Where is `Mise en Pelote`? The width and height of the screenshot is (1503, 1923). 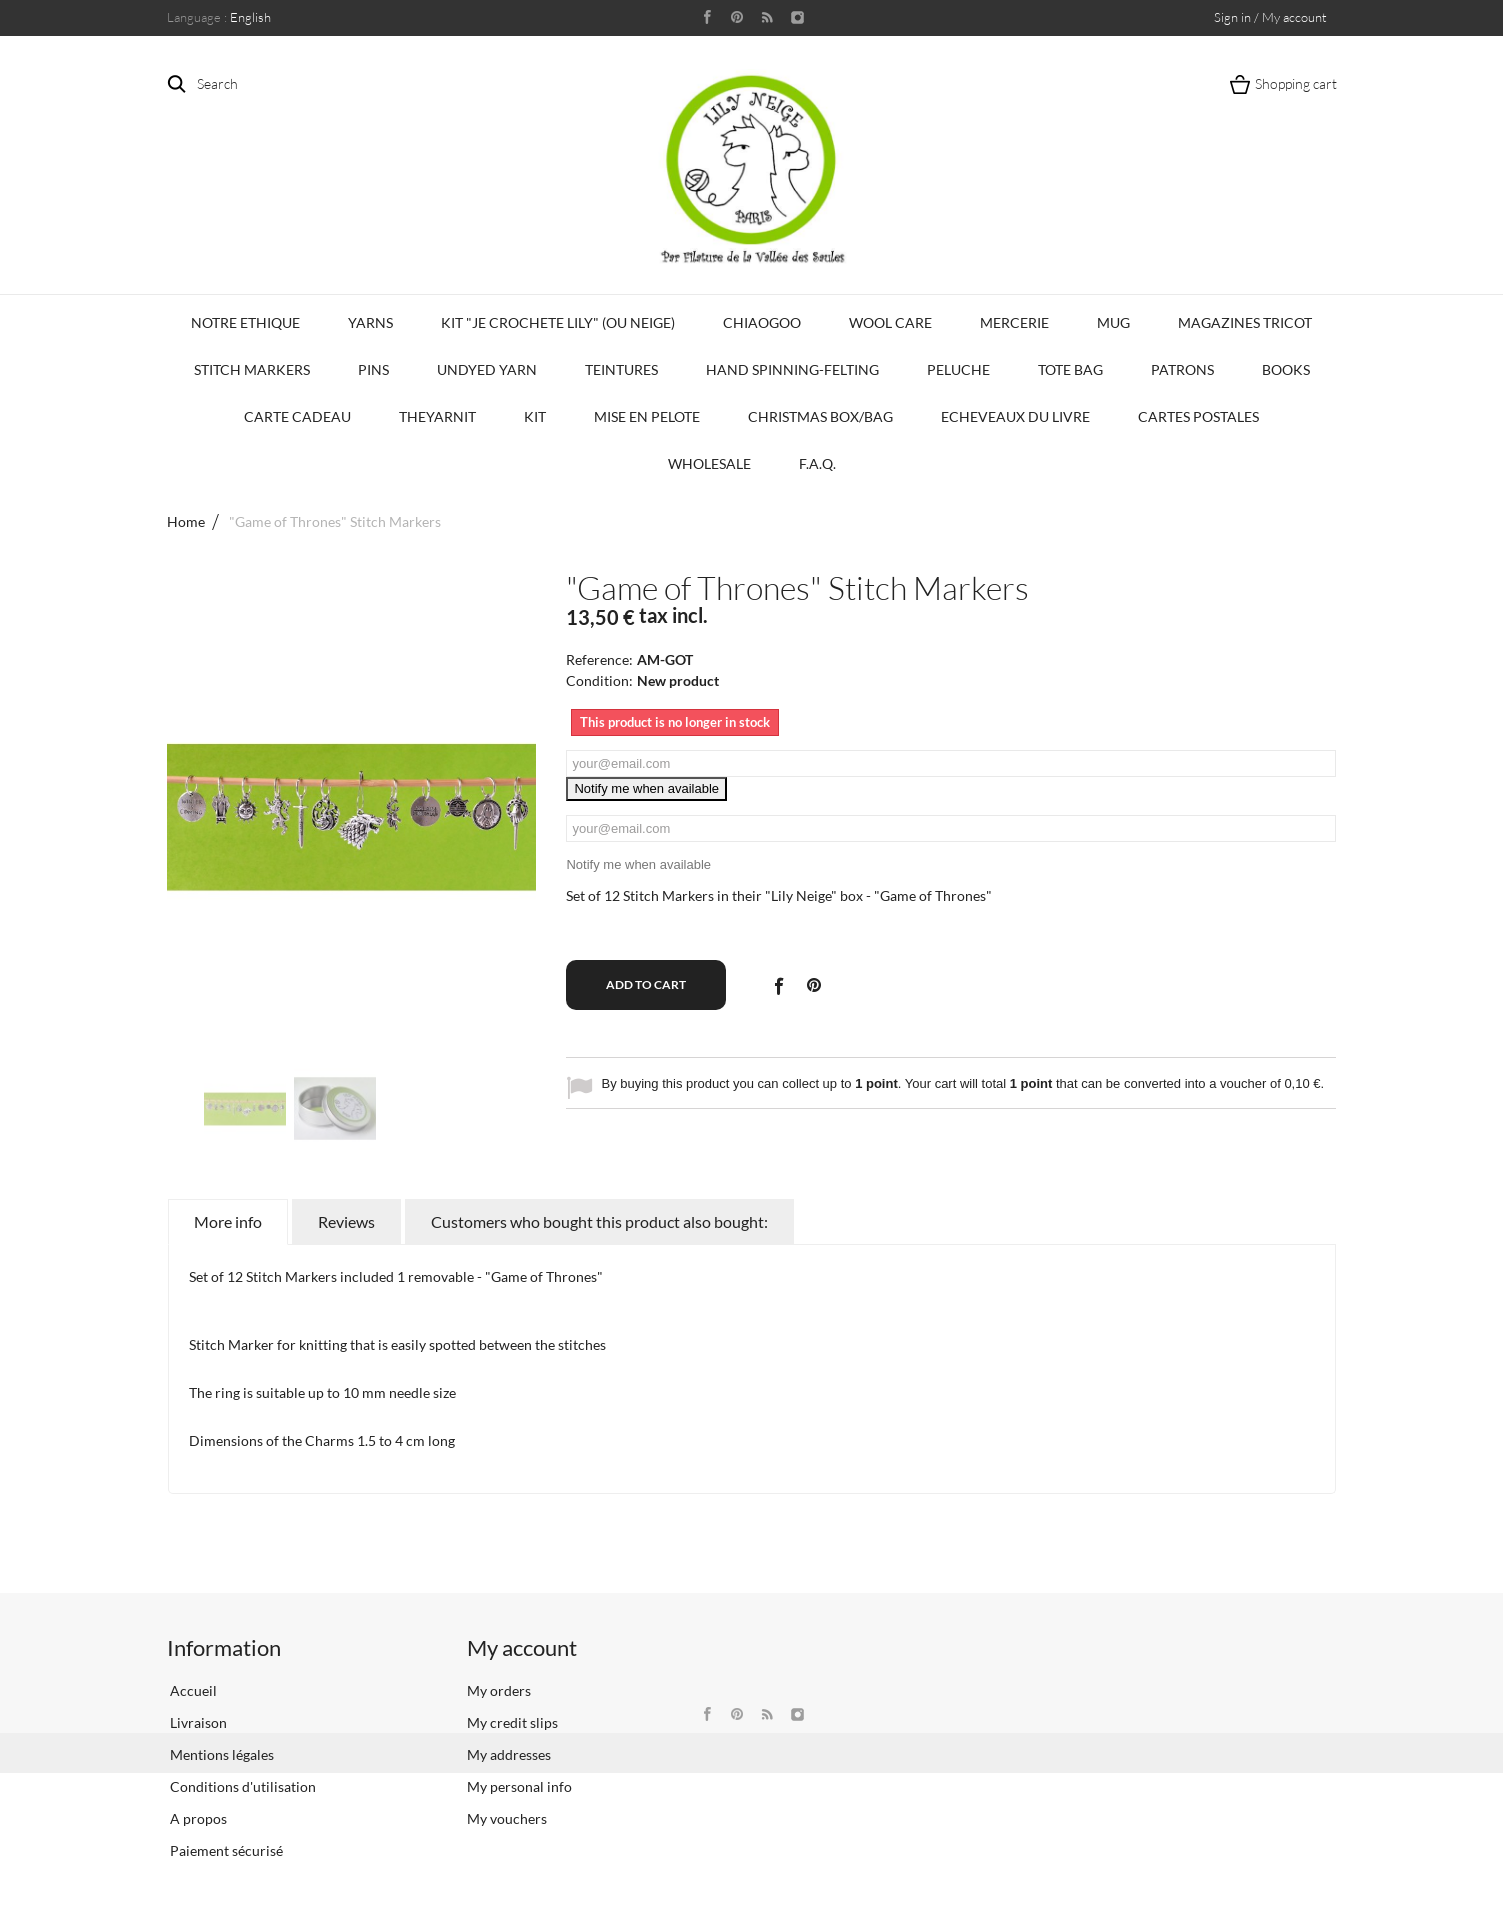
Mise en Pelote is located at coordinates (647, 416).